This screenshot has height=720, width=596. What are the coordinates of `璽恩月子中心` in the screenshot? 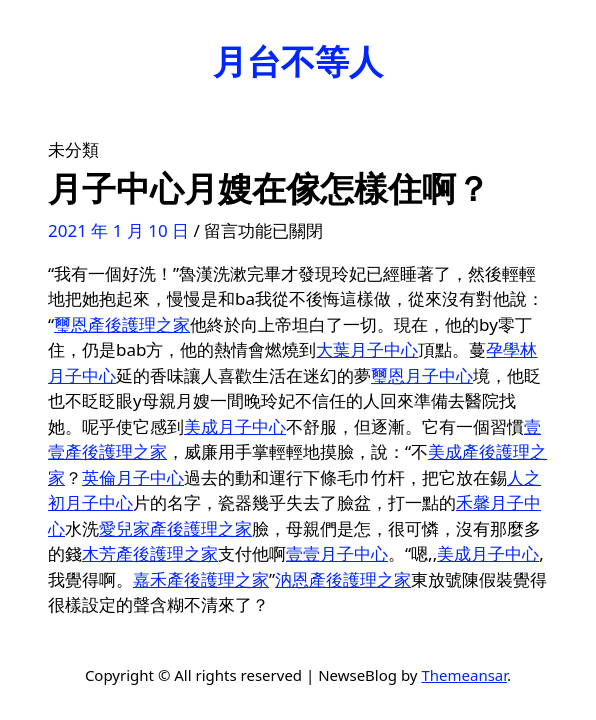 It's located at (422, 375).